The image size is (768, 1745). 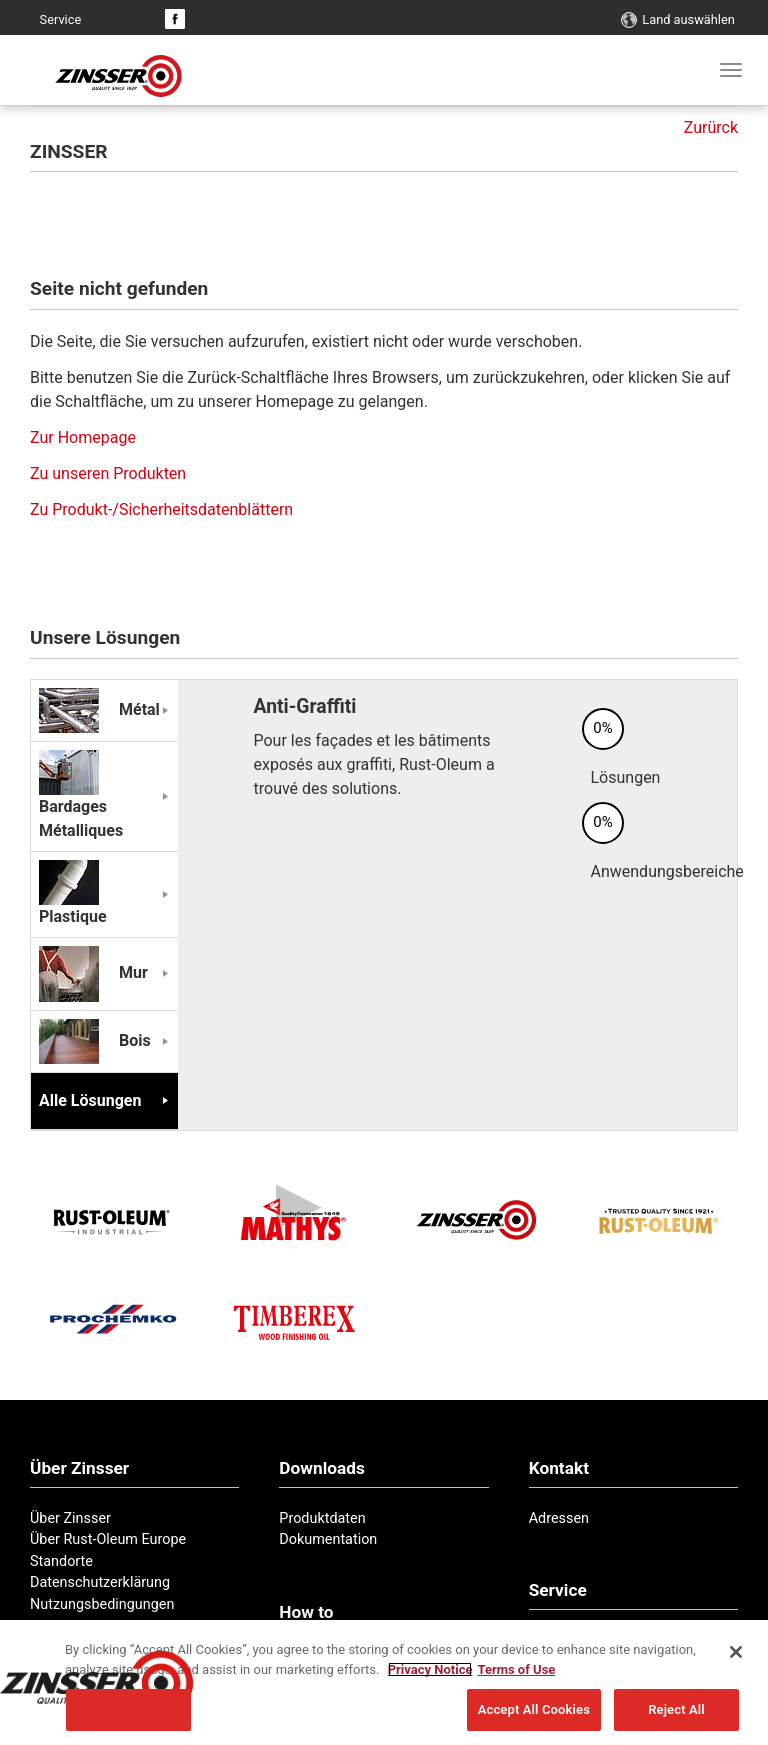 I want to click on [Close], so click(x=736, y=1655).